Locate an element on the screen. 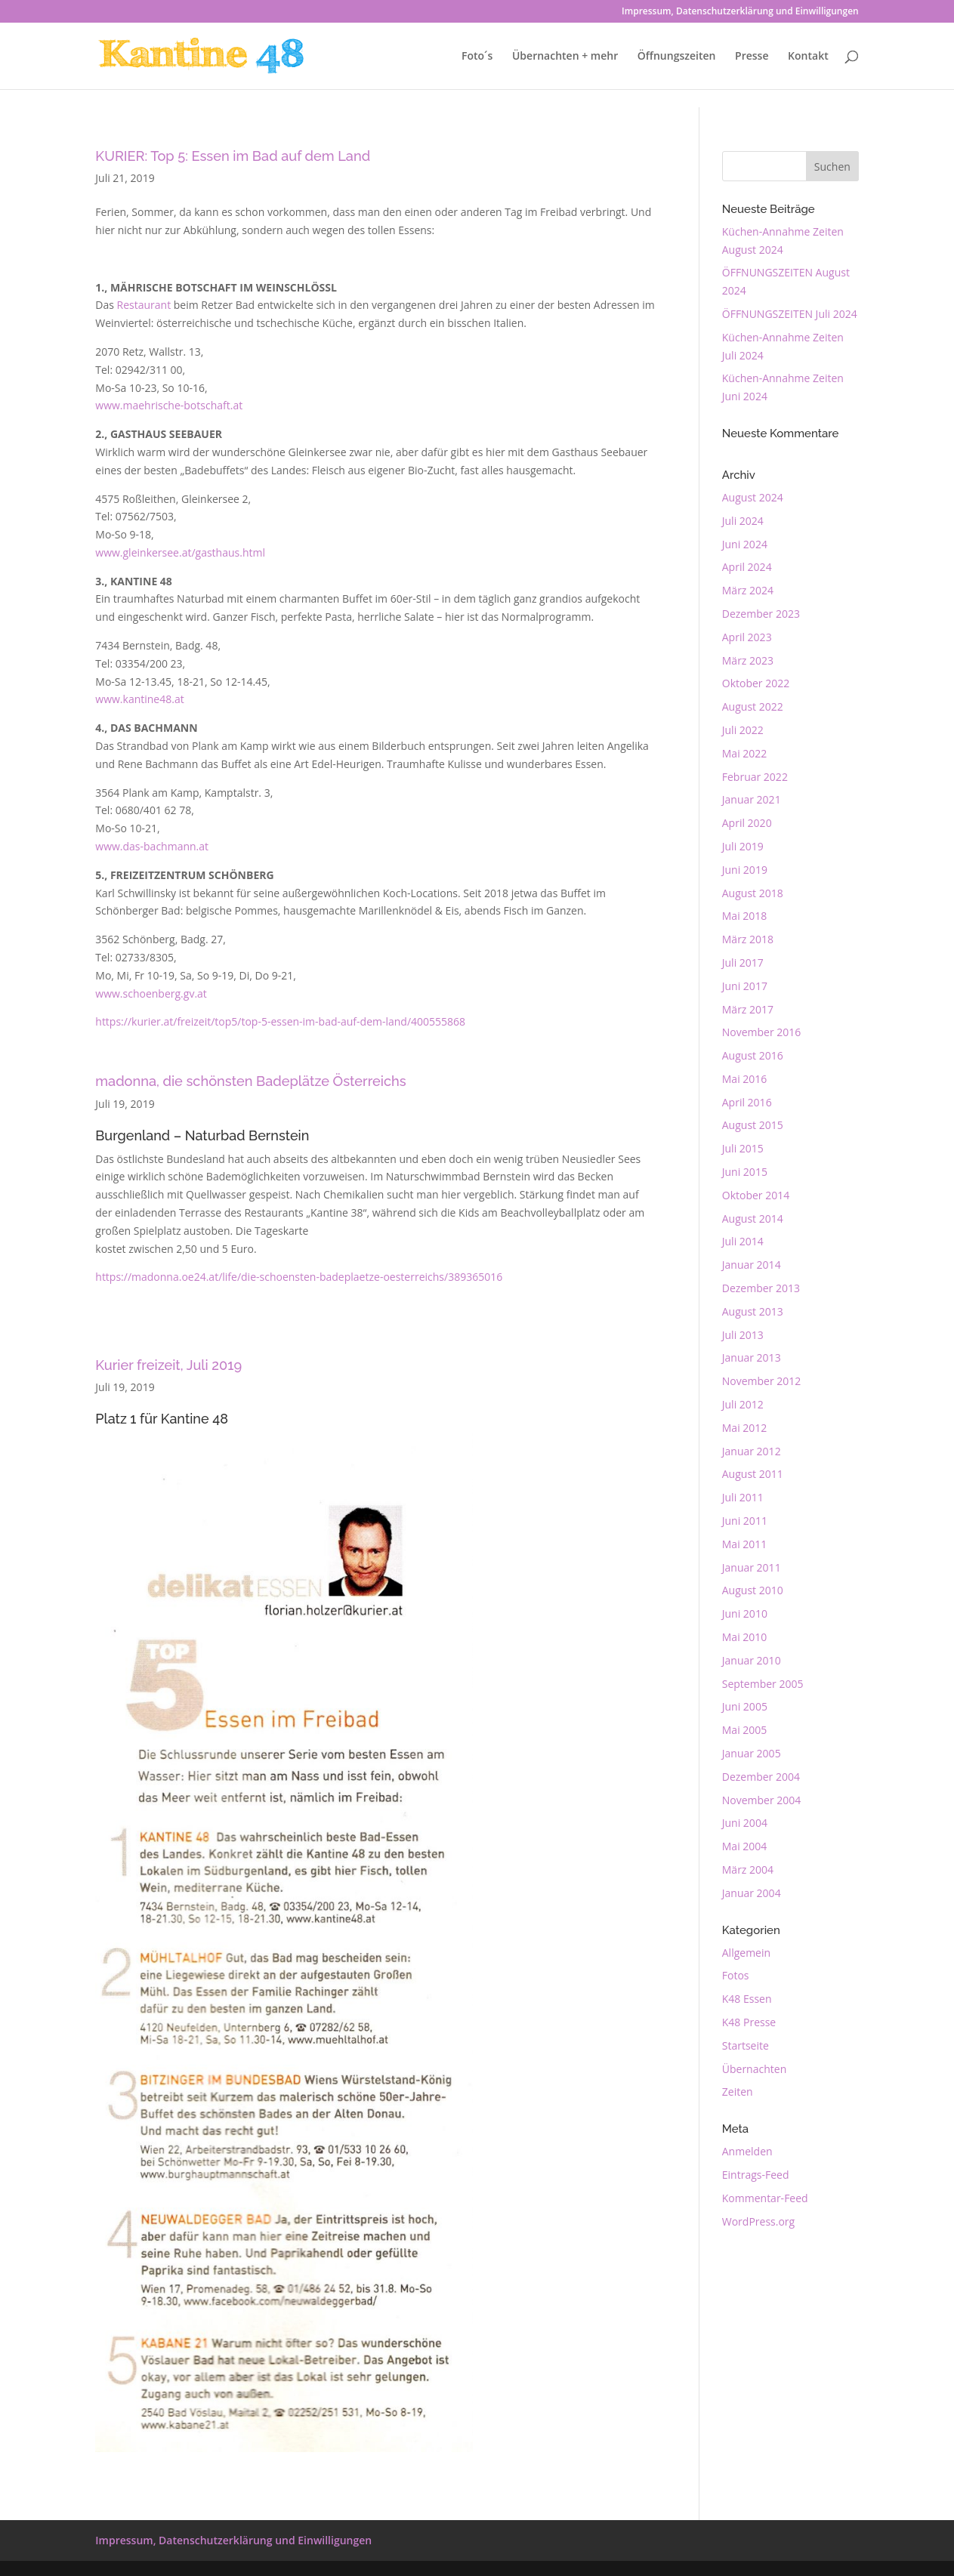  April 2016 is located at coordinates (747, 1102).